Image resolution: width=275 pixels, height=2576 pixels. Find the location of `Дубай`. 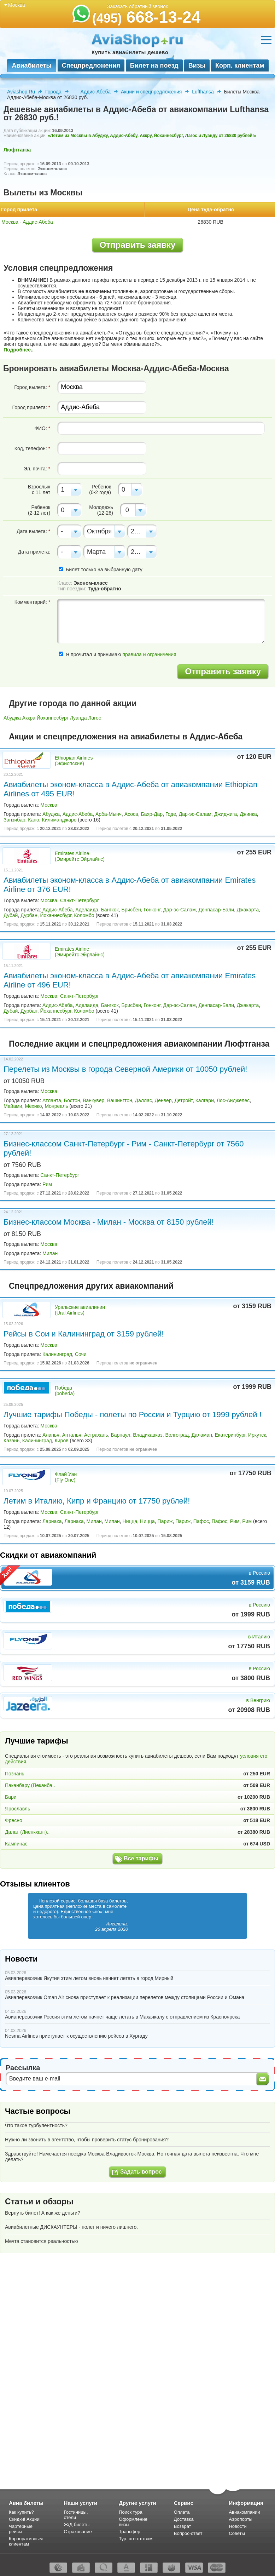

Дубай is located at coordinates (11, 915).